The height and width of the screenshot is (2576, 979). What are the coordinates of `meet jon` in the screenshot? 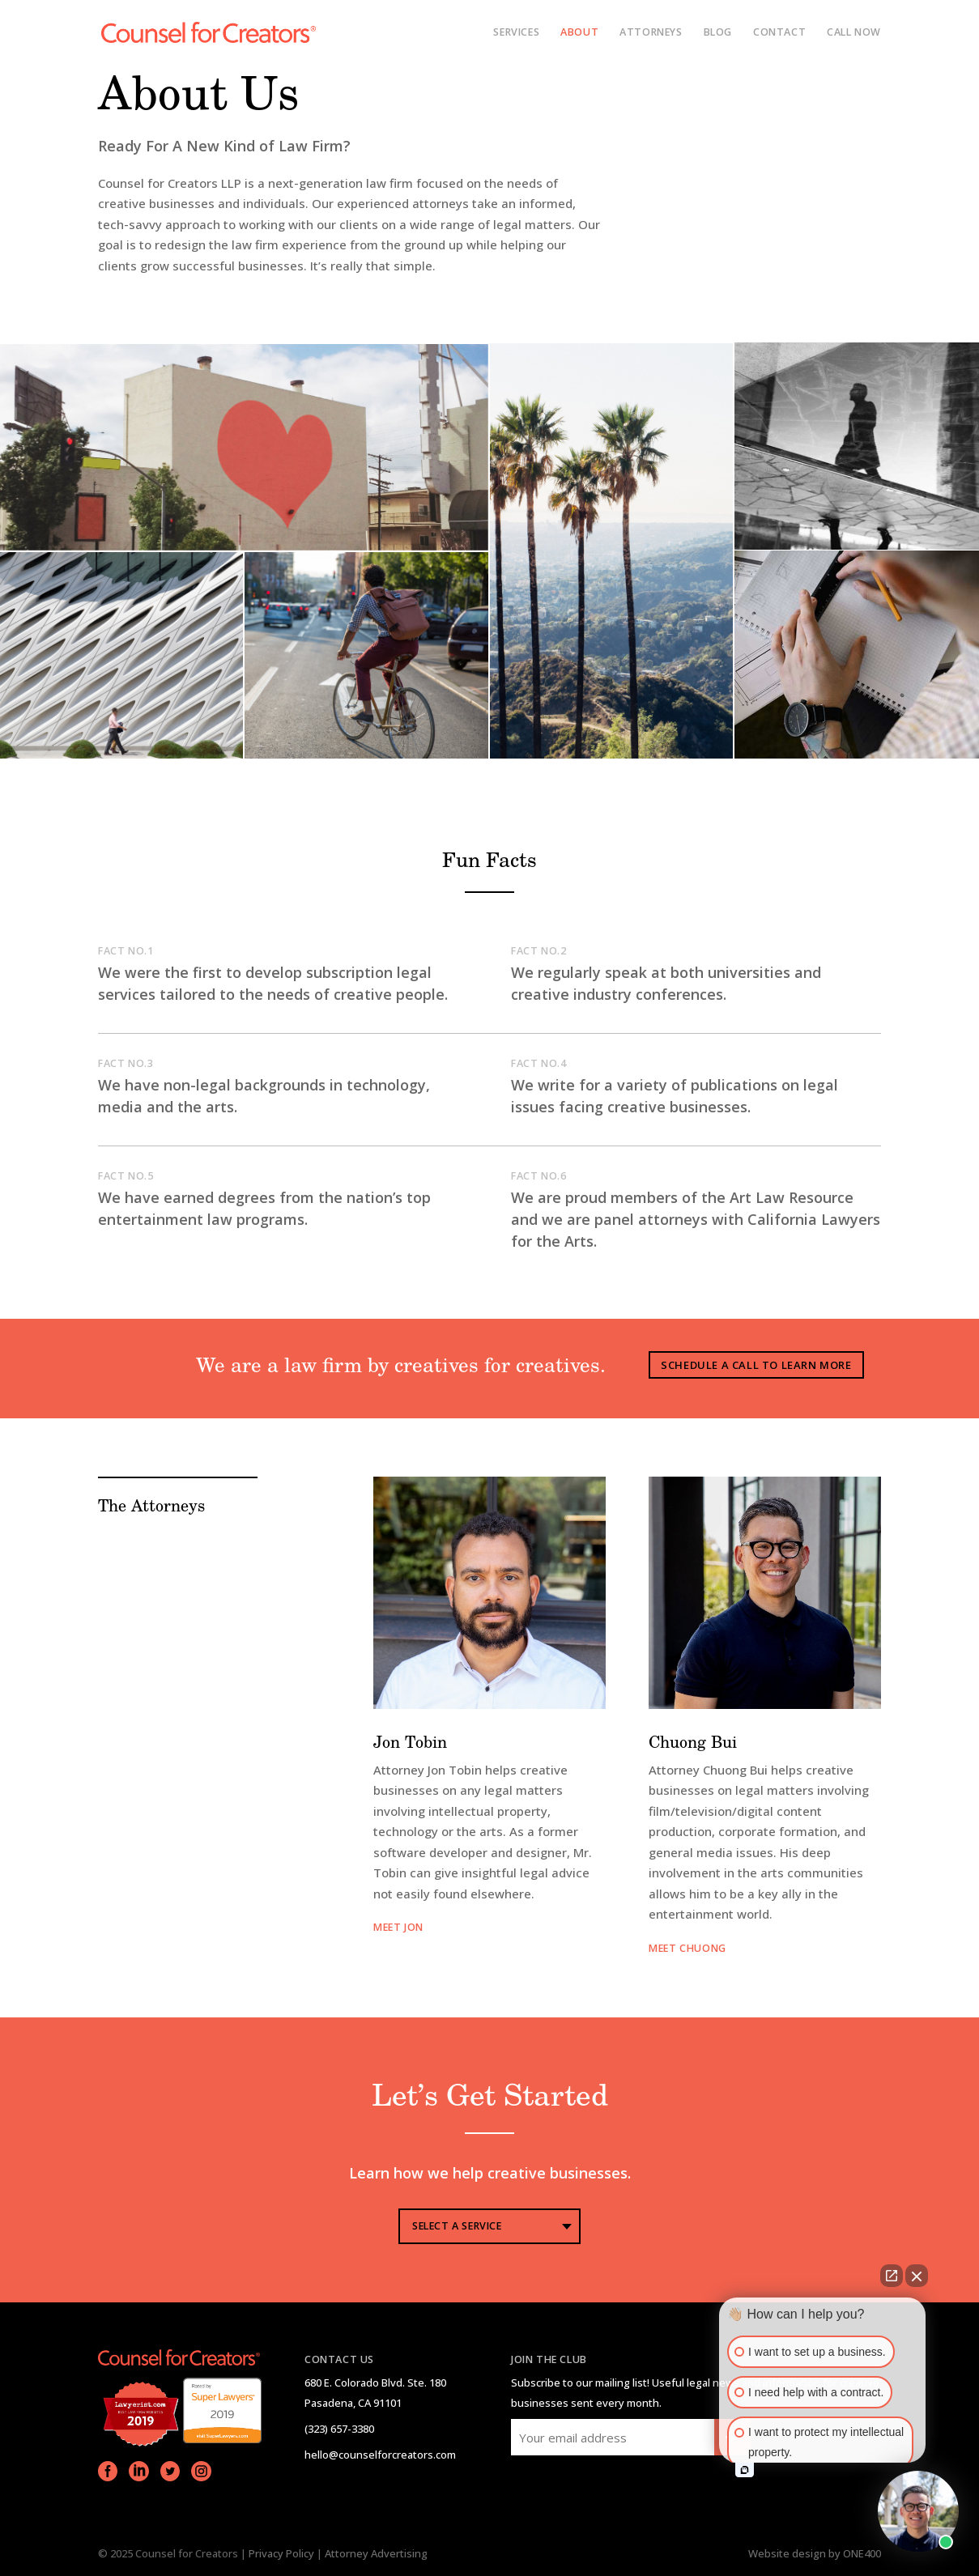 It's located at (398, 1927).